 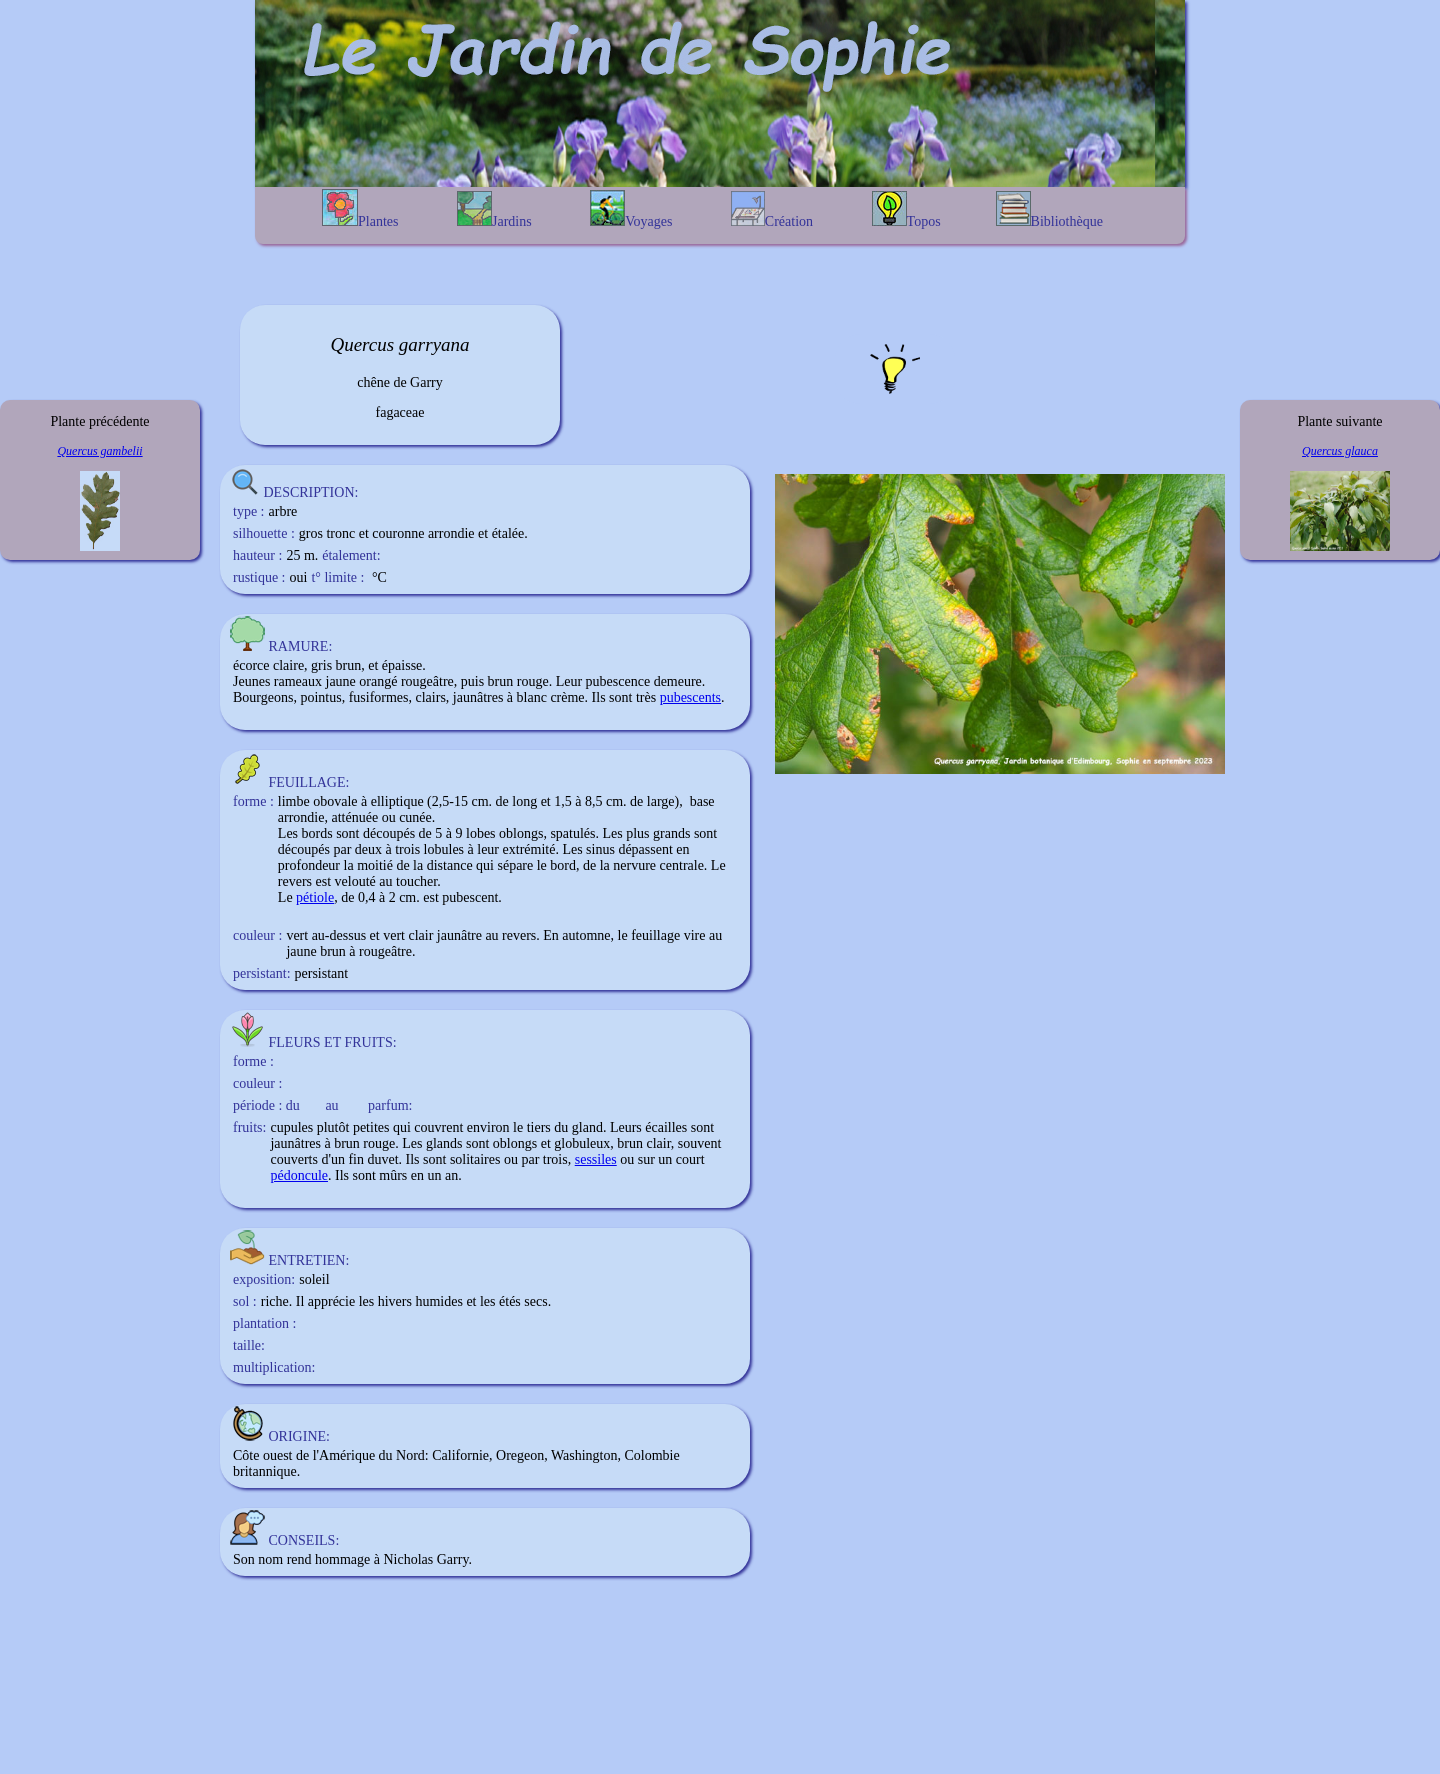 What do you see at coordinates (906, 210) in the screenshot?
I see `Topos` at bounding box center [906, 210].